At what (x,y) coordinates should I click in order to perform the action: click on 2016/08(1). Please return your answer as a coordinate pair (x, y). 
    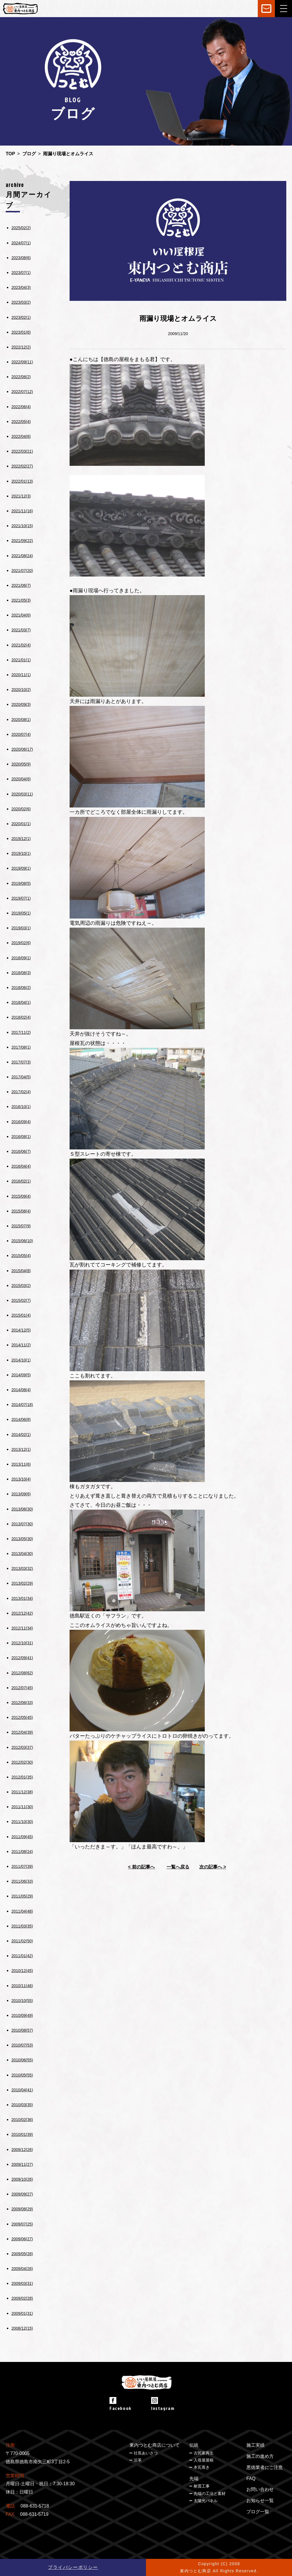
    Looking at the image, I should click on (21, 1136).